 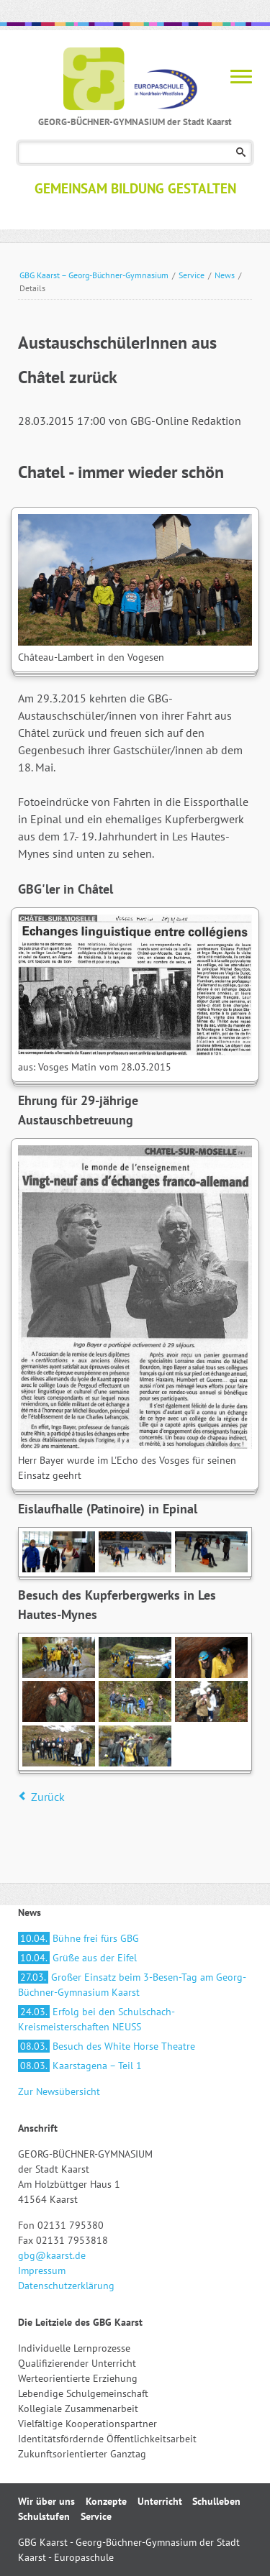 I want to click on Bühne frei fürs GBG, so click(x=78, y=1938).